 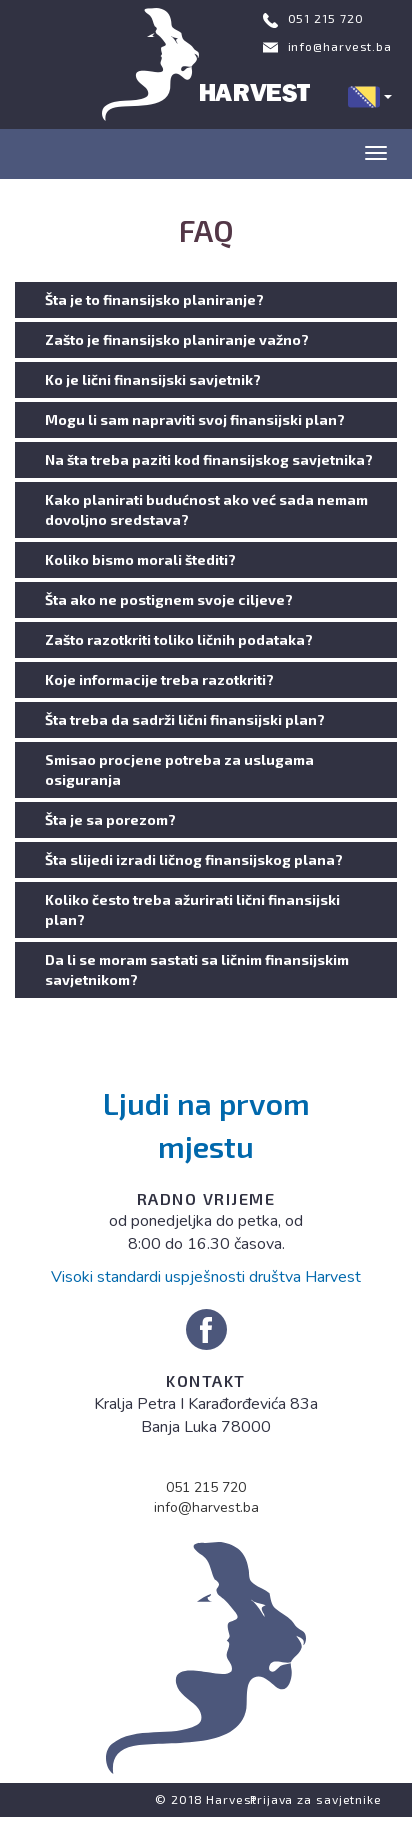 What do you see at coordinates (340, 46) in the screenshot?
I see `info@harvest.ba` at bounding box center [340, 46].